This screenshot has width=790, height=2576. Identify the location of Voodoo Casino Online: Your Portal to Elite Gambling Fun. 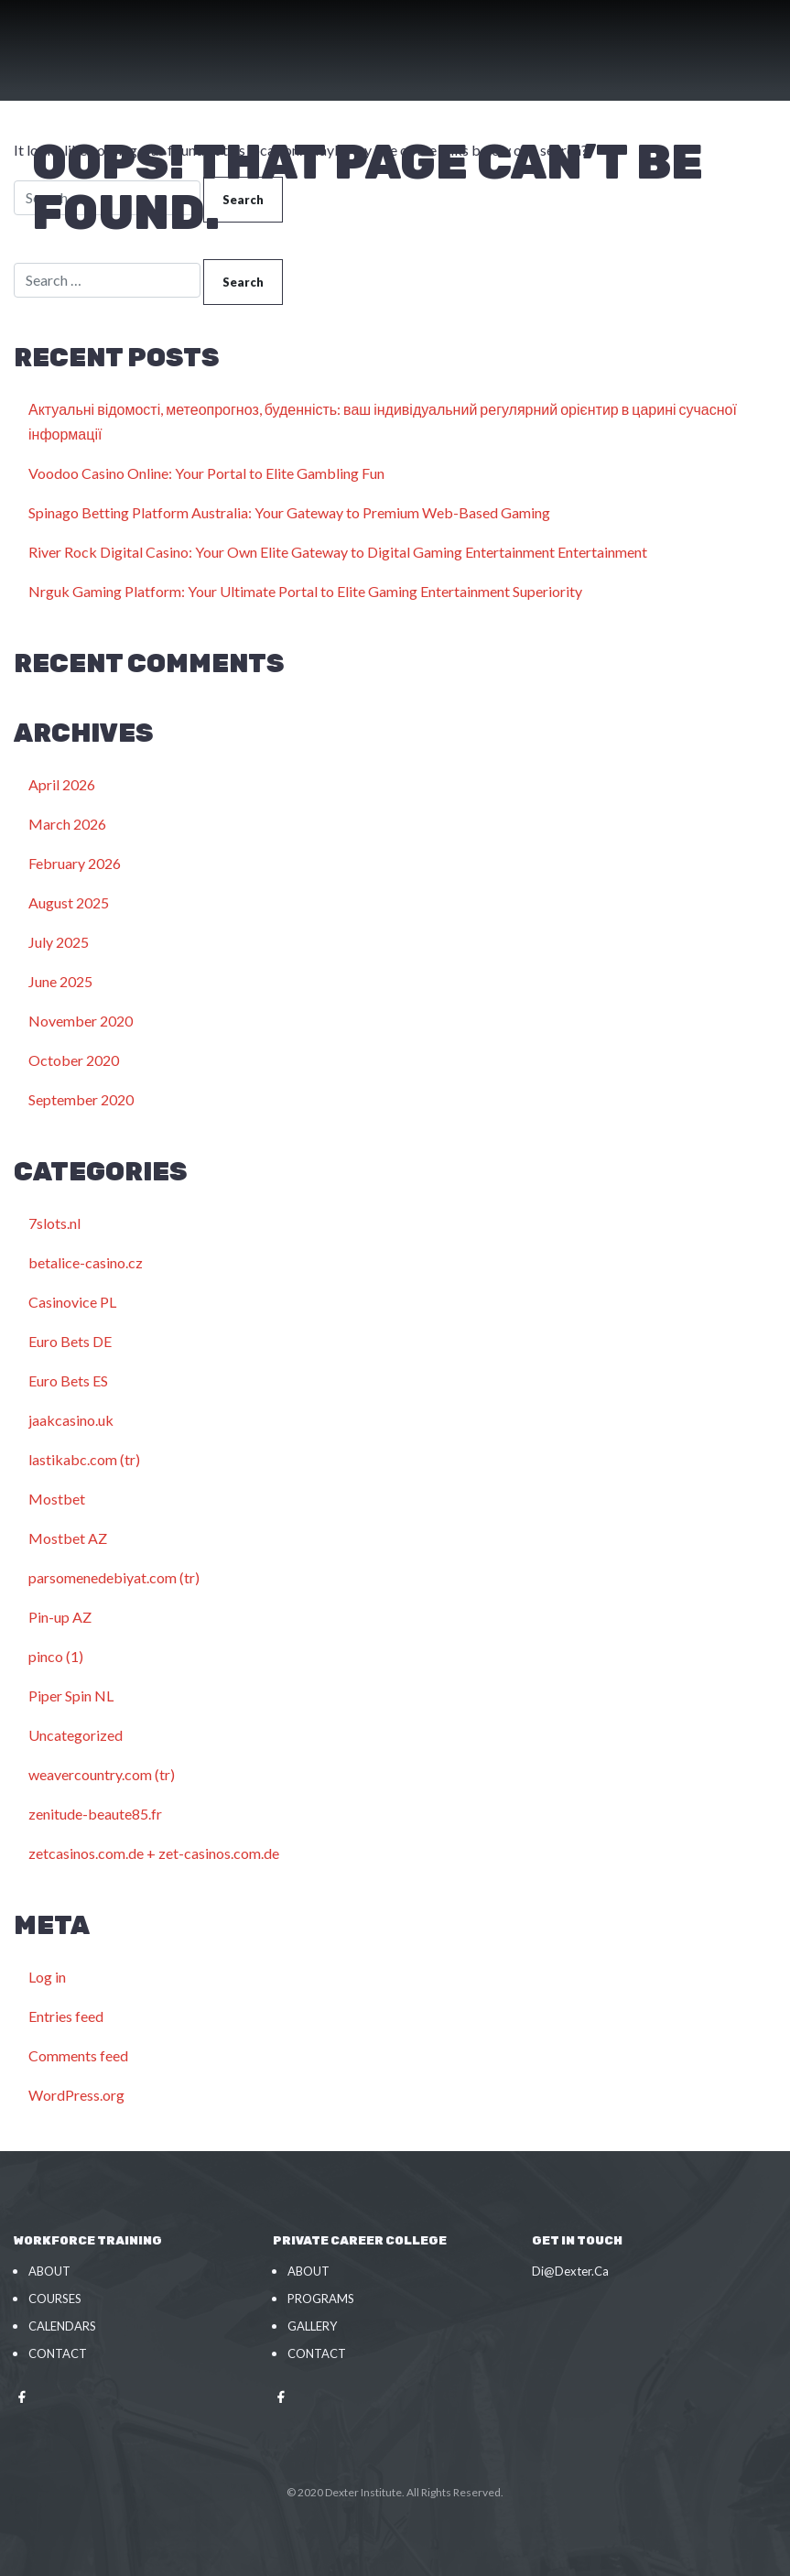
(206, 473).